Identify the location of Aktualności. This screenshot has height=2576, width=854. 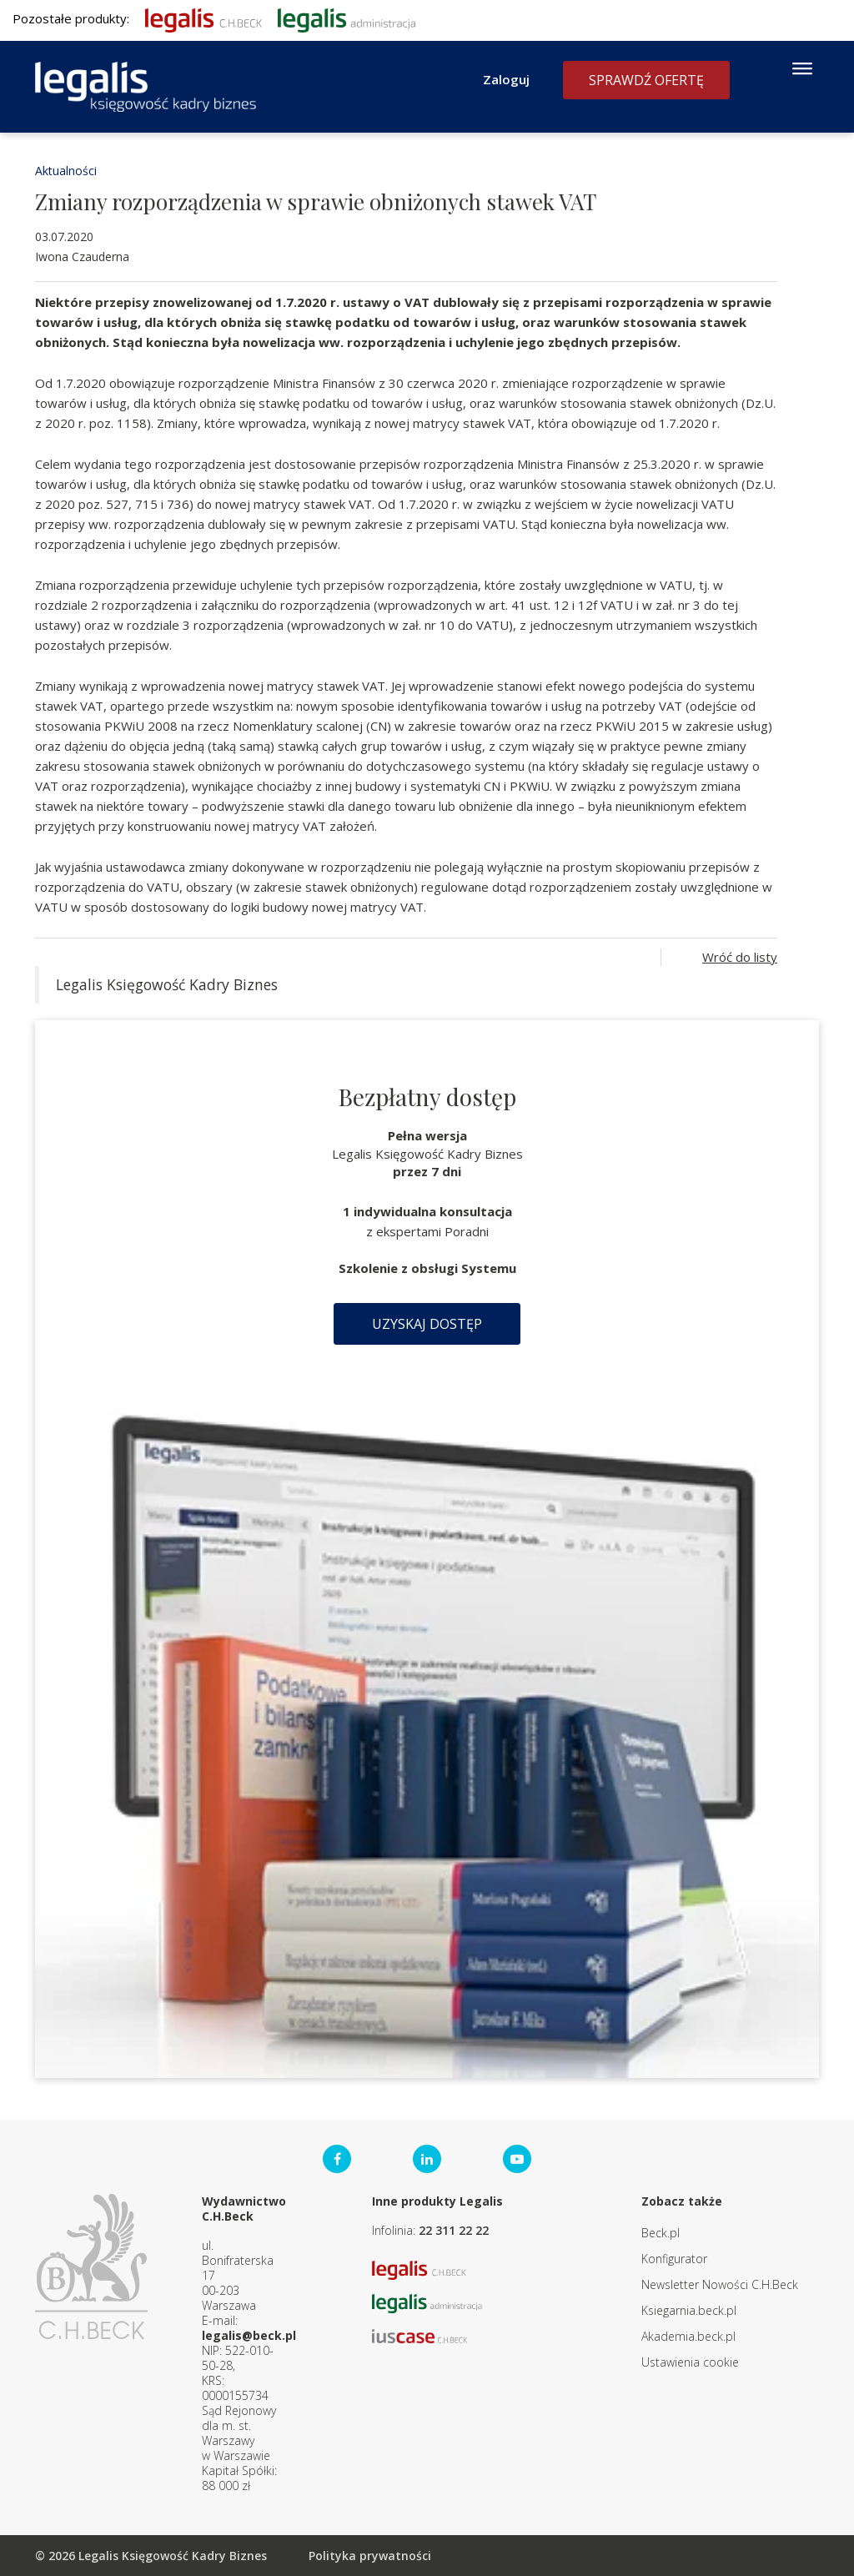
(66, 171).